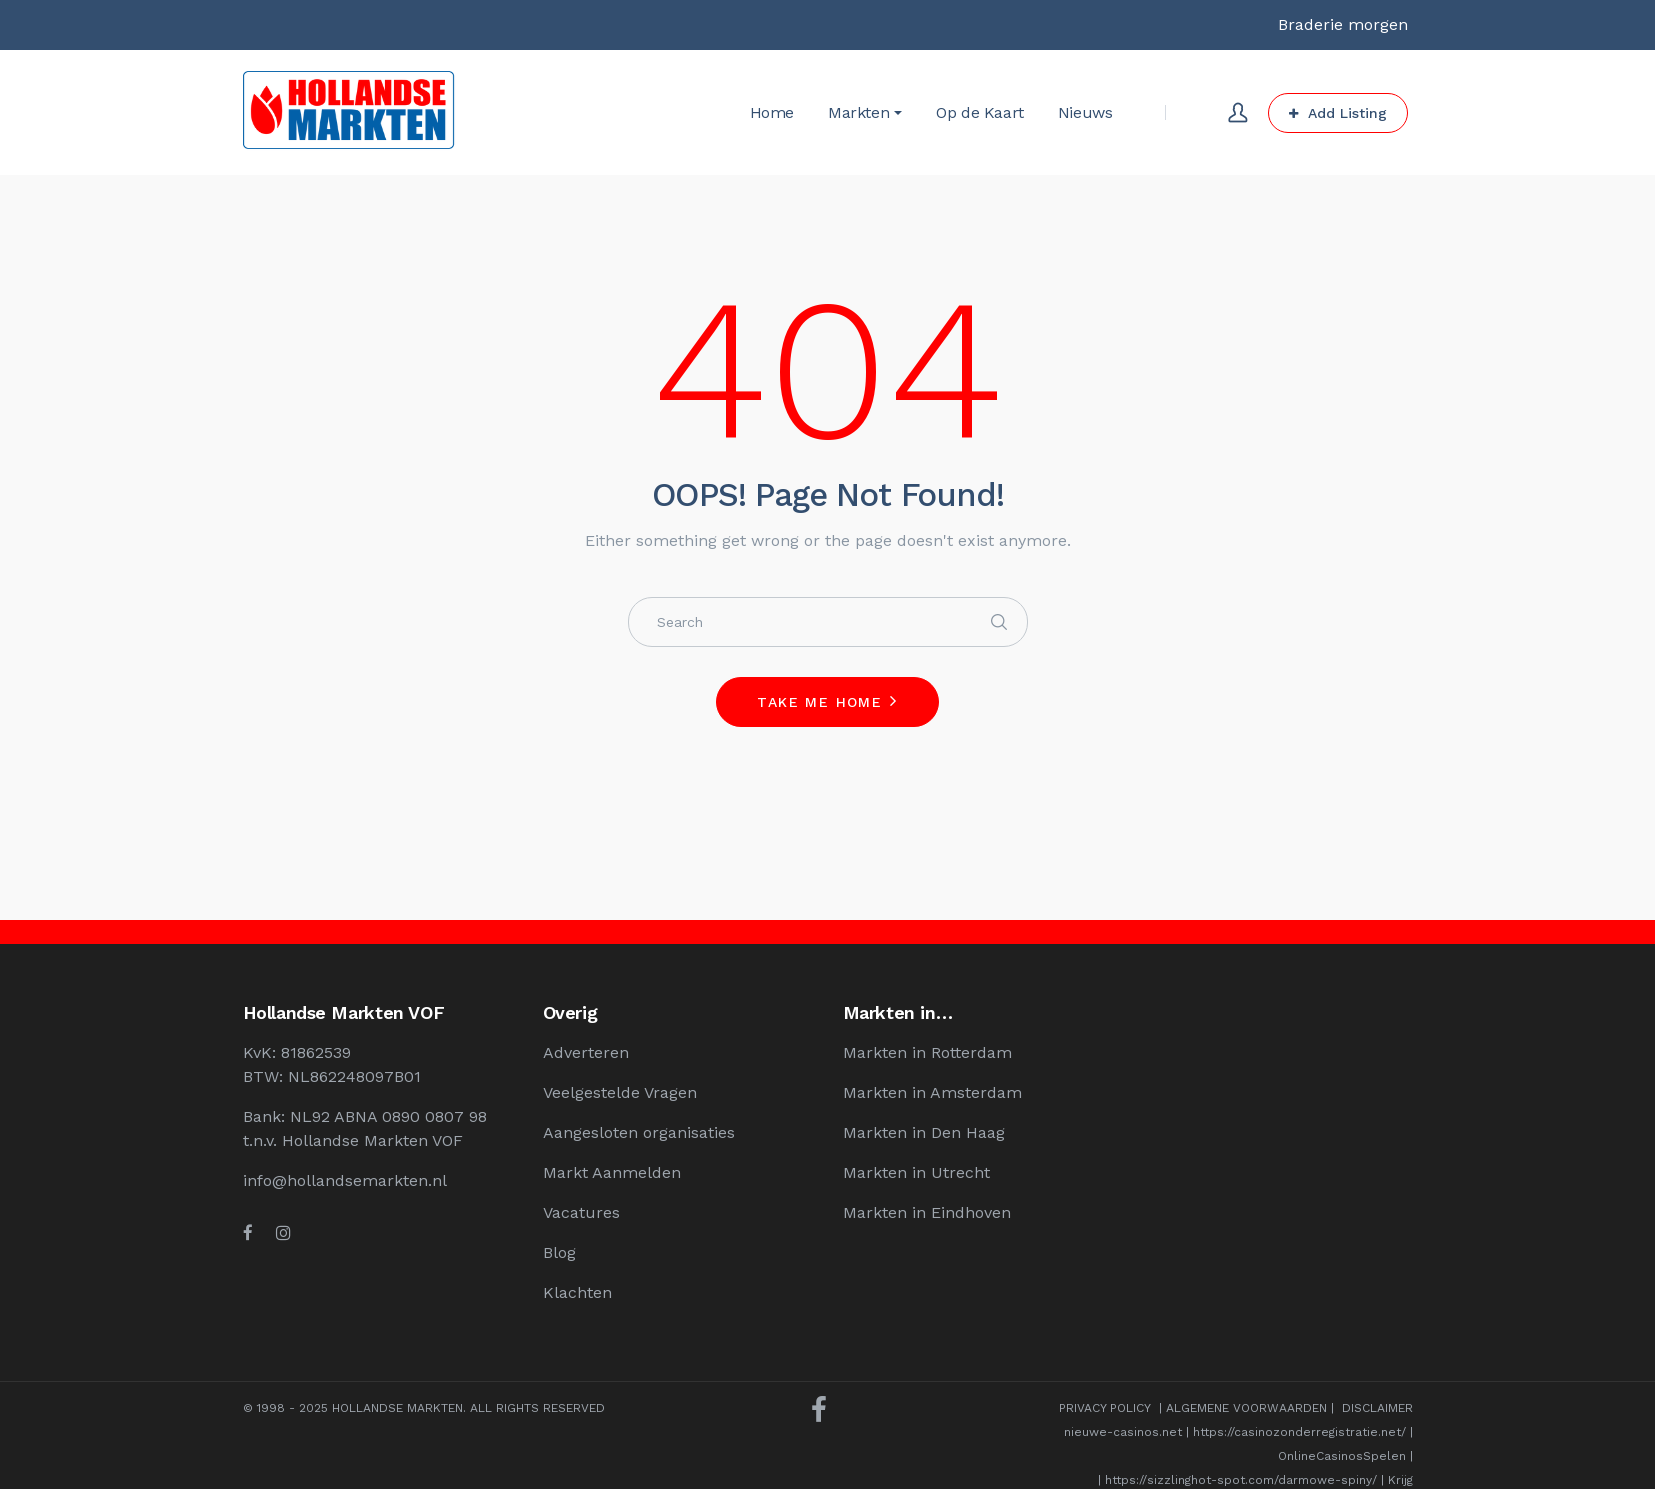  Describe the element at coordinates (620, 1092) in the screenshot. I see `Veelgestelde Vragen` at that location.